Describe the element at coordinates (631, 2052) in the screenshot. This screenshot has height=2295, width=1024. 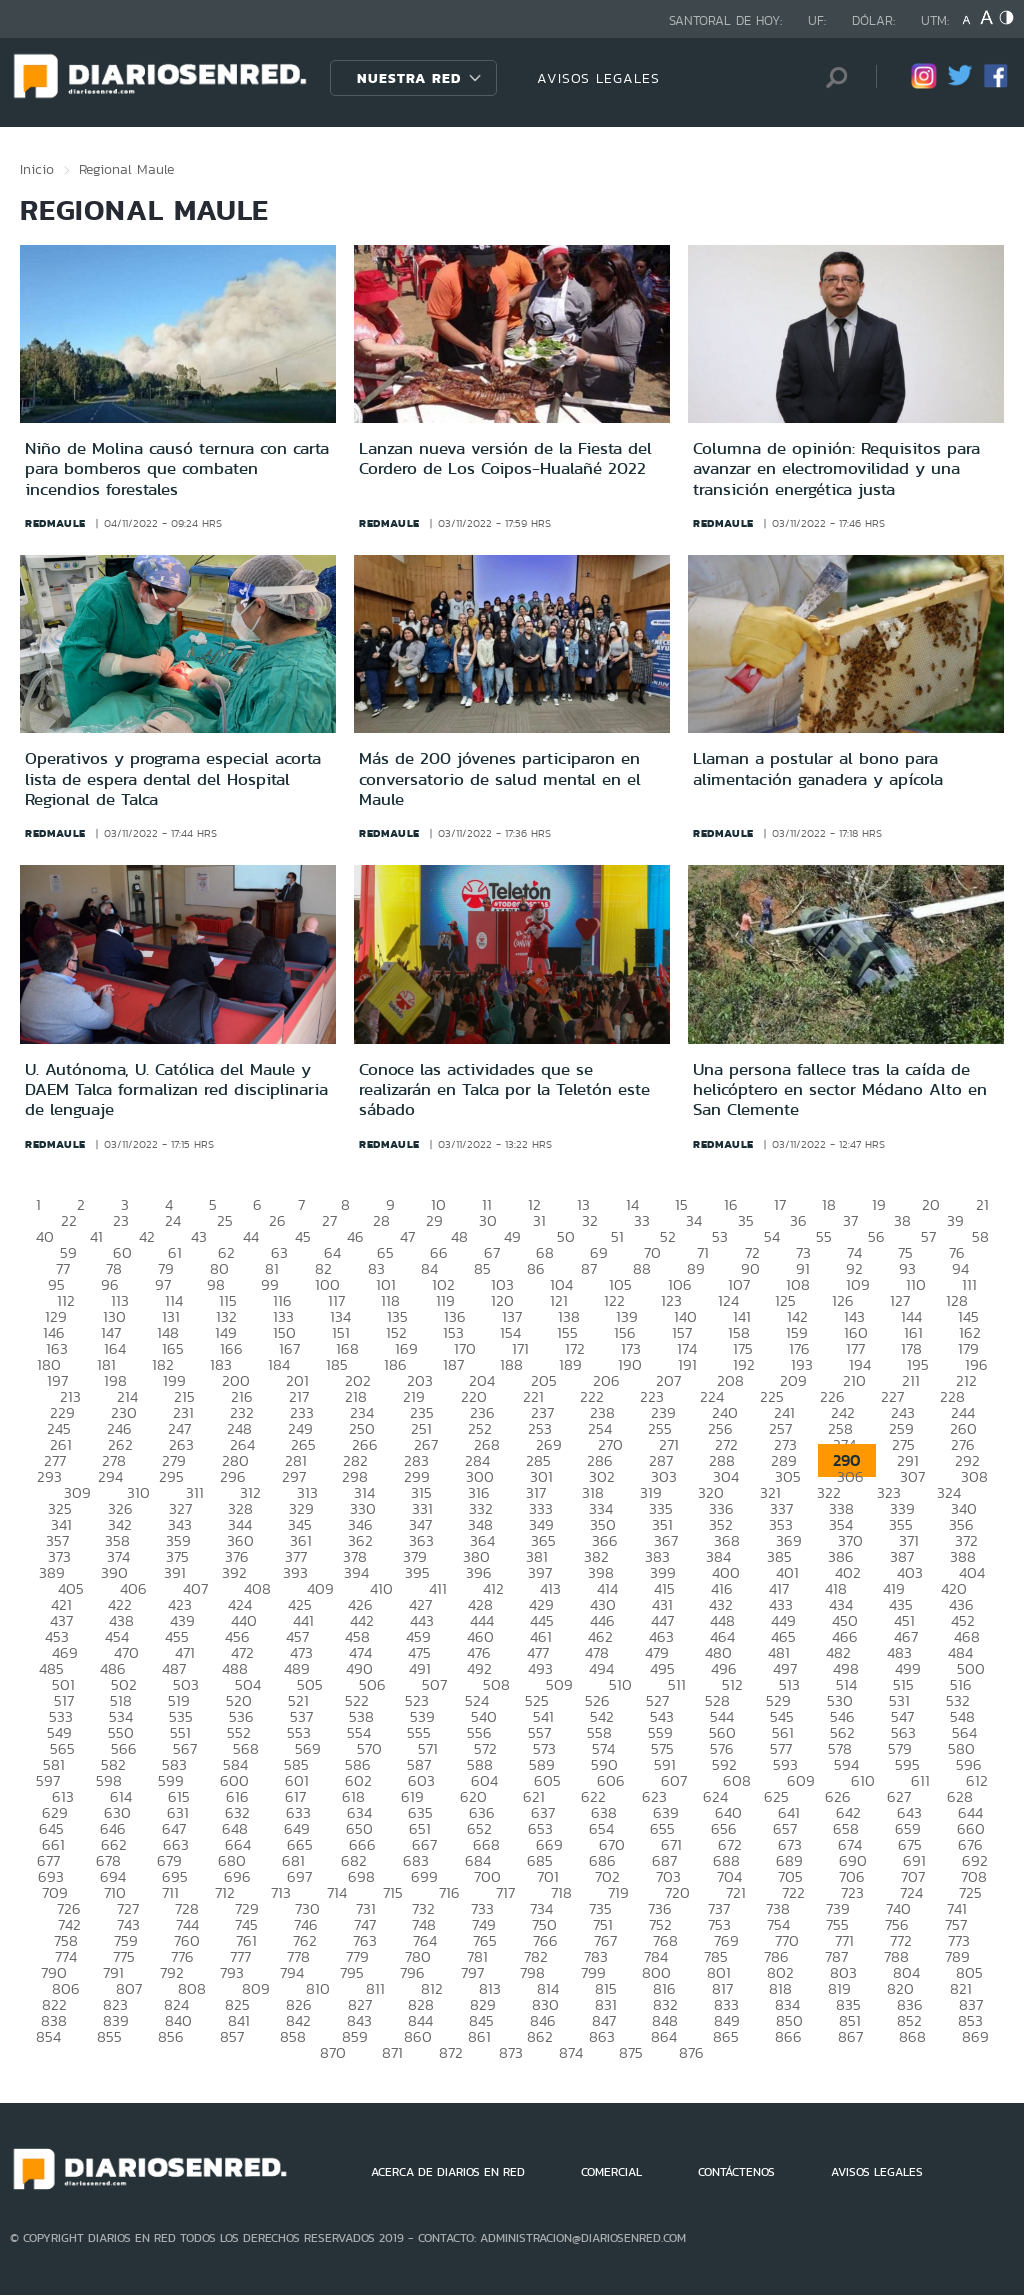
I see `875` at that location.